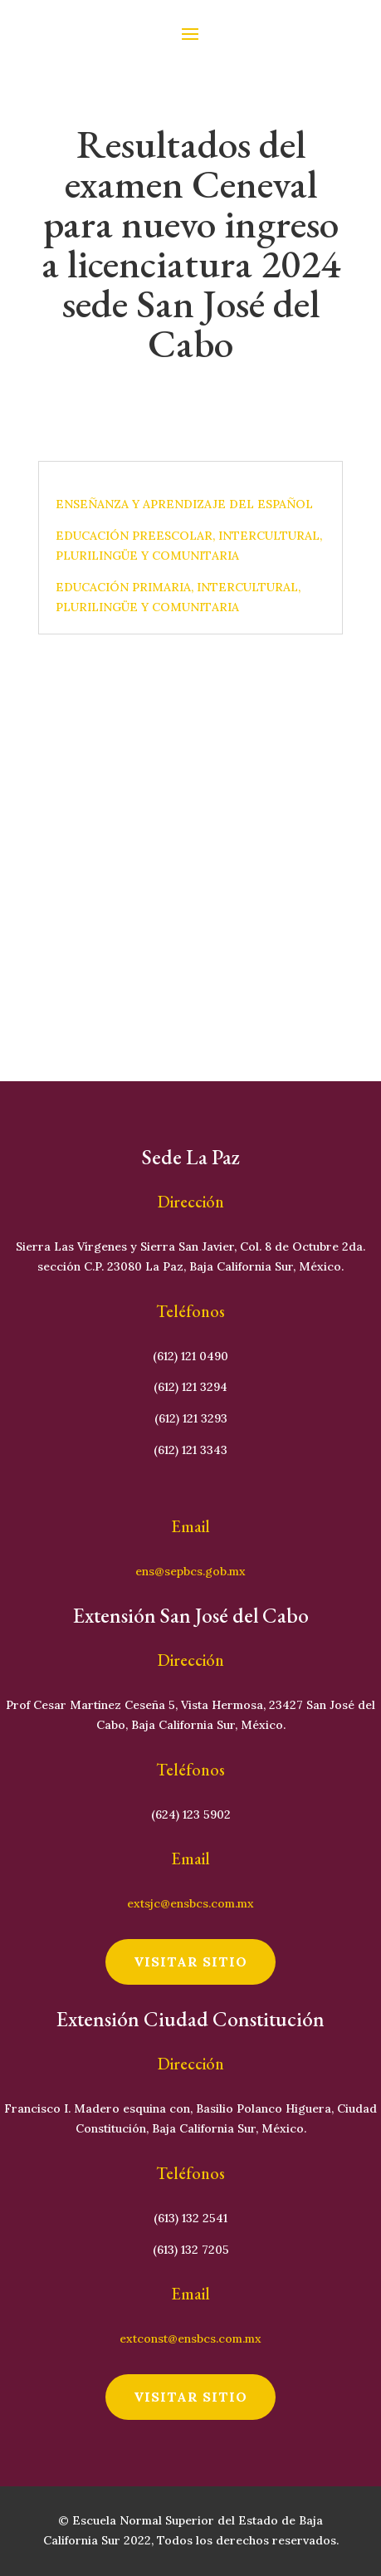 This screenshot has height=2576, width=381. What do you see at coordinates (190, 1961) in the screenshot?
I see `visitar sitio` at bounding box center [190, 1961].